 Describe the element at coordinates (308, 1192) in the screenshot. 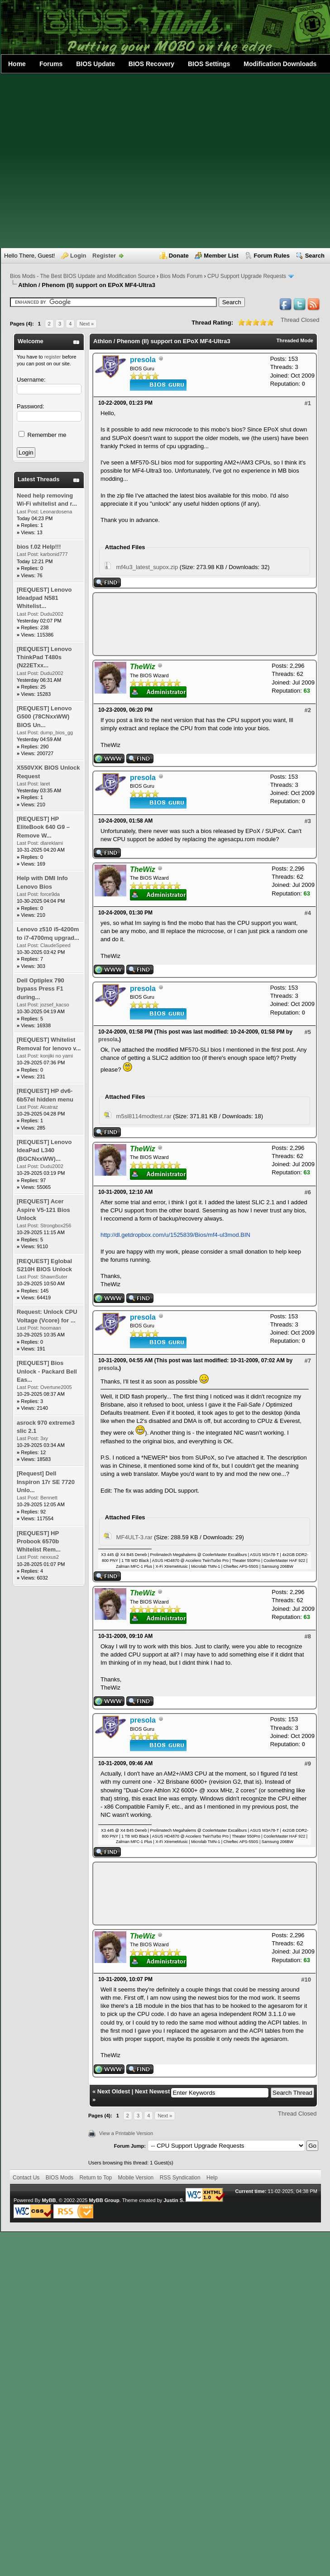

I see `#6` at that location.